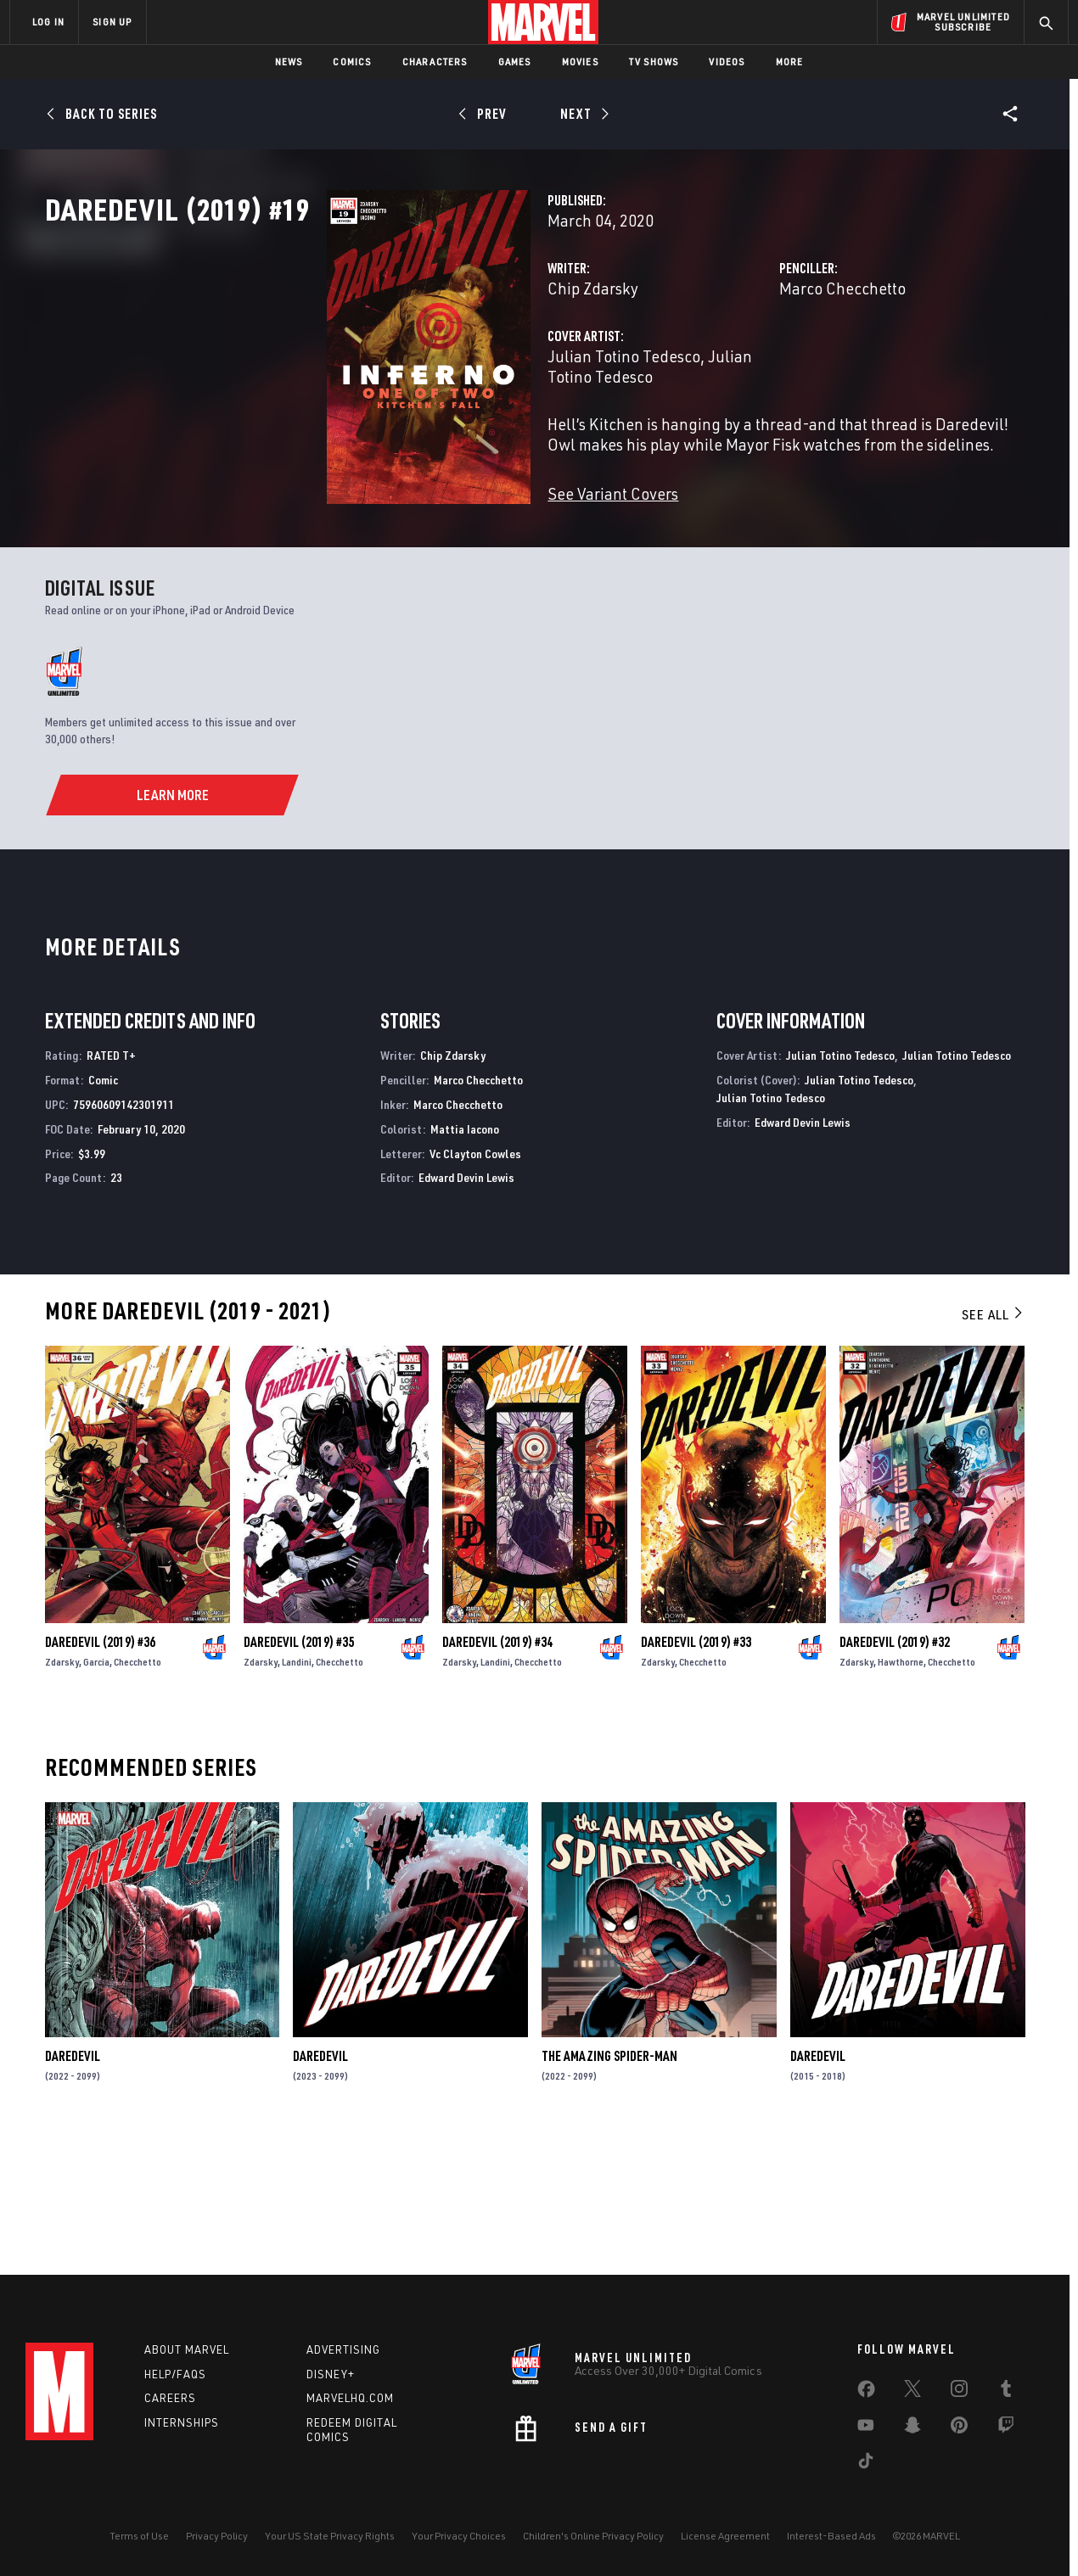 The image size is (1078, 2576). I want to click on Garcia, so click(96, 1791).